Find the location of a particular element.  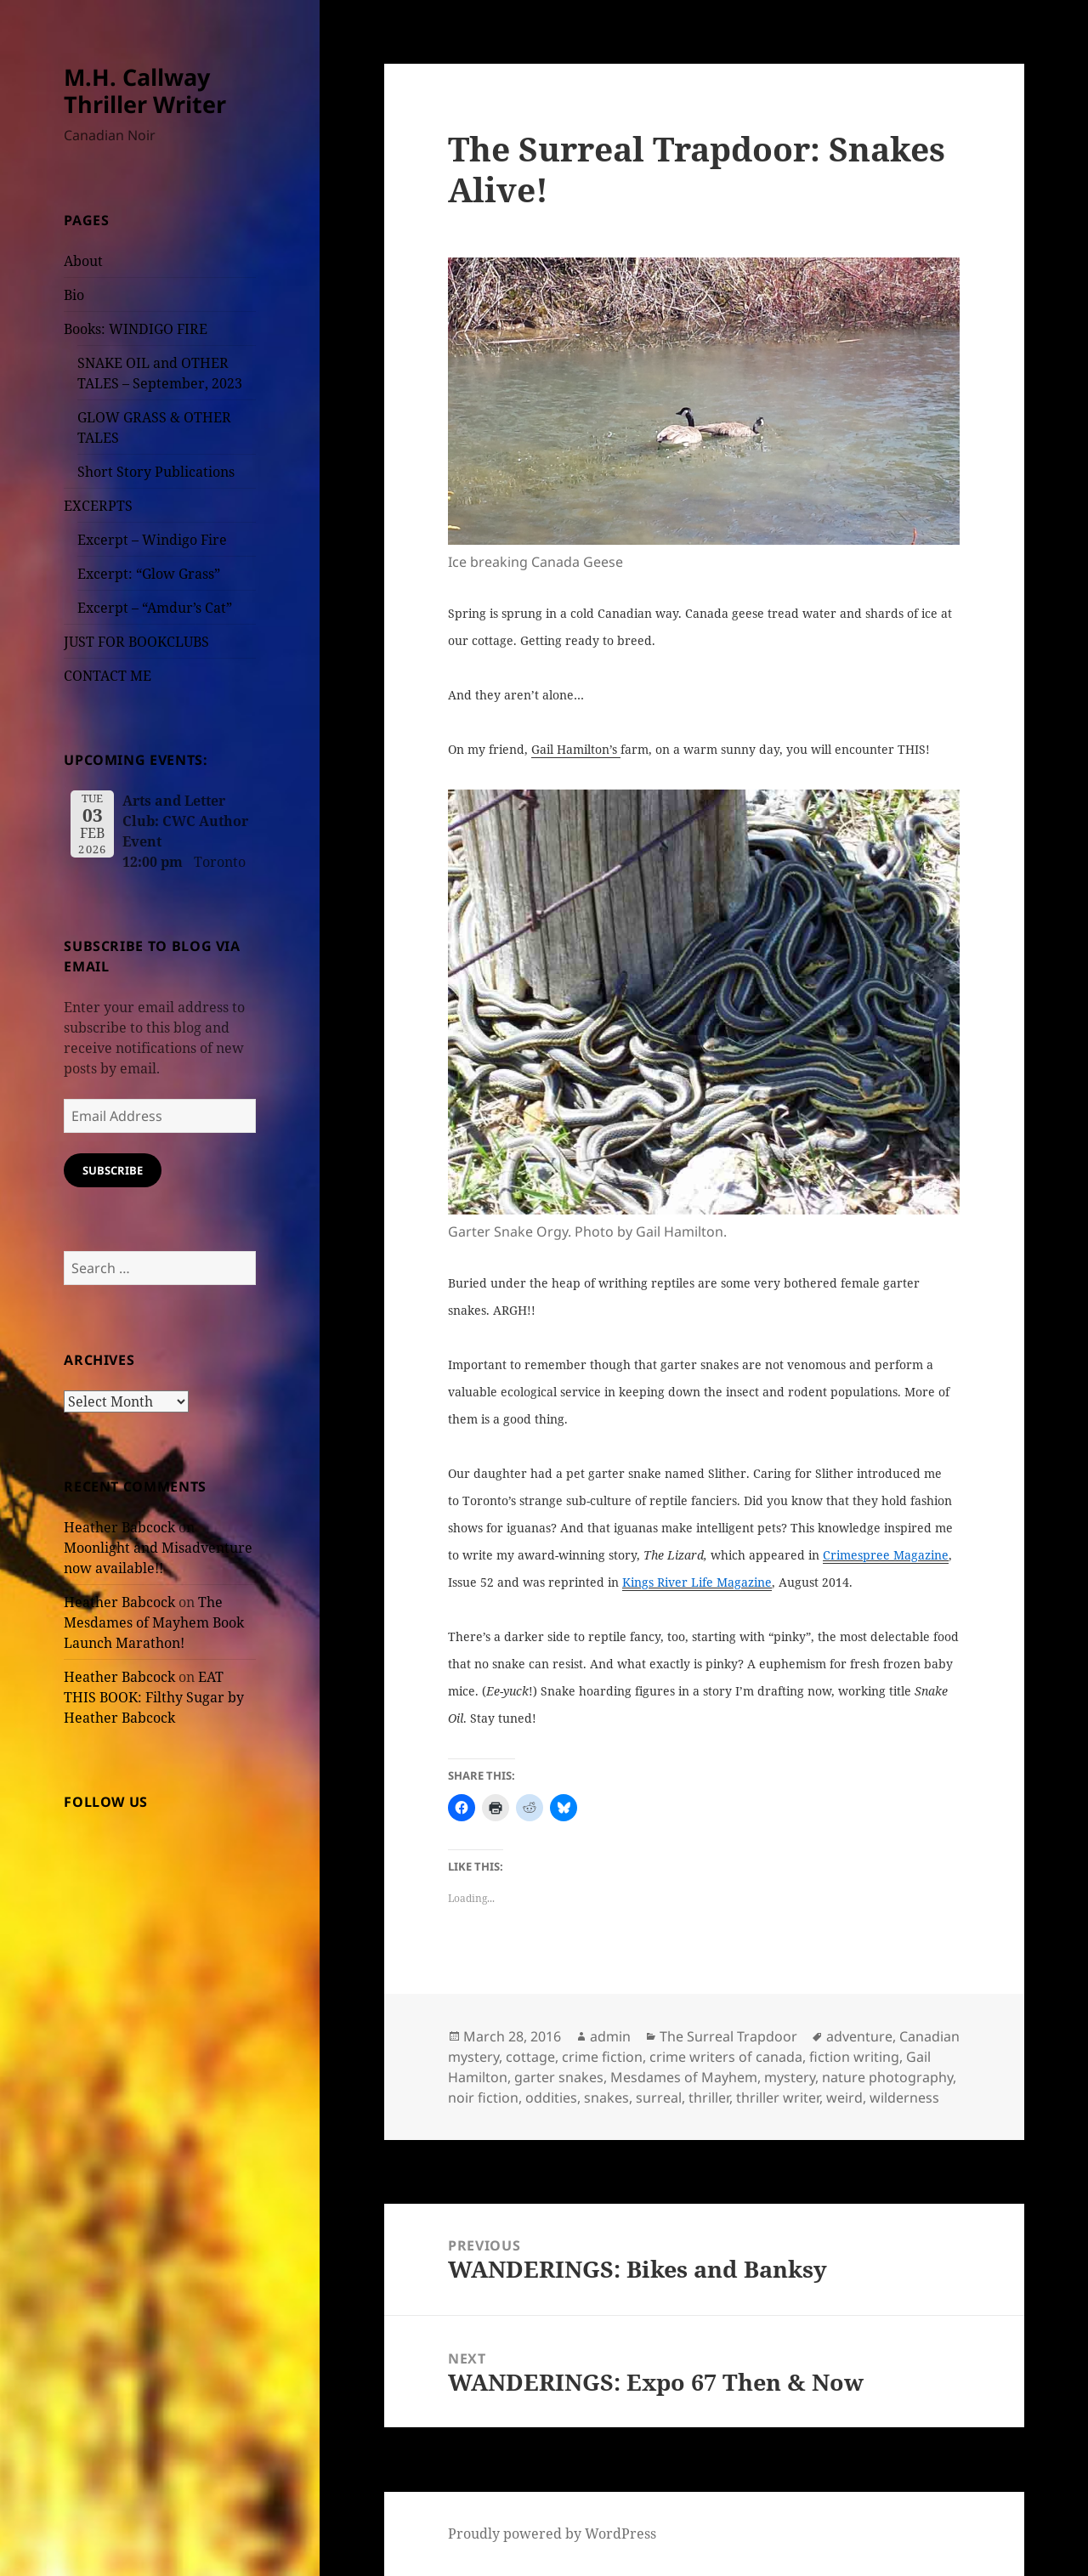

Mesdames of Mayhem is located at coordinates (683, 2077).